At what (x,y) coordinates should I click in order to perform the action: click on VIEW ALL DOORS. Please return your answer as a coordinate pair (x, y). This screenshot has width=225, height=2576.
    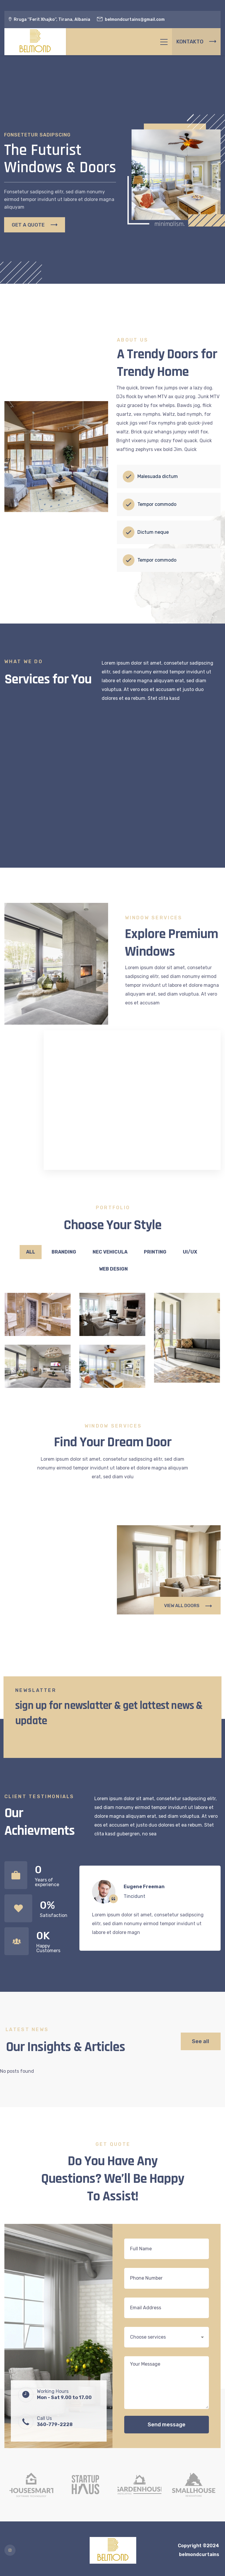
    Looking at the image, I should click on (188, 1606).